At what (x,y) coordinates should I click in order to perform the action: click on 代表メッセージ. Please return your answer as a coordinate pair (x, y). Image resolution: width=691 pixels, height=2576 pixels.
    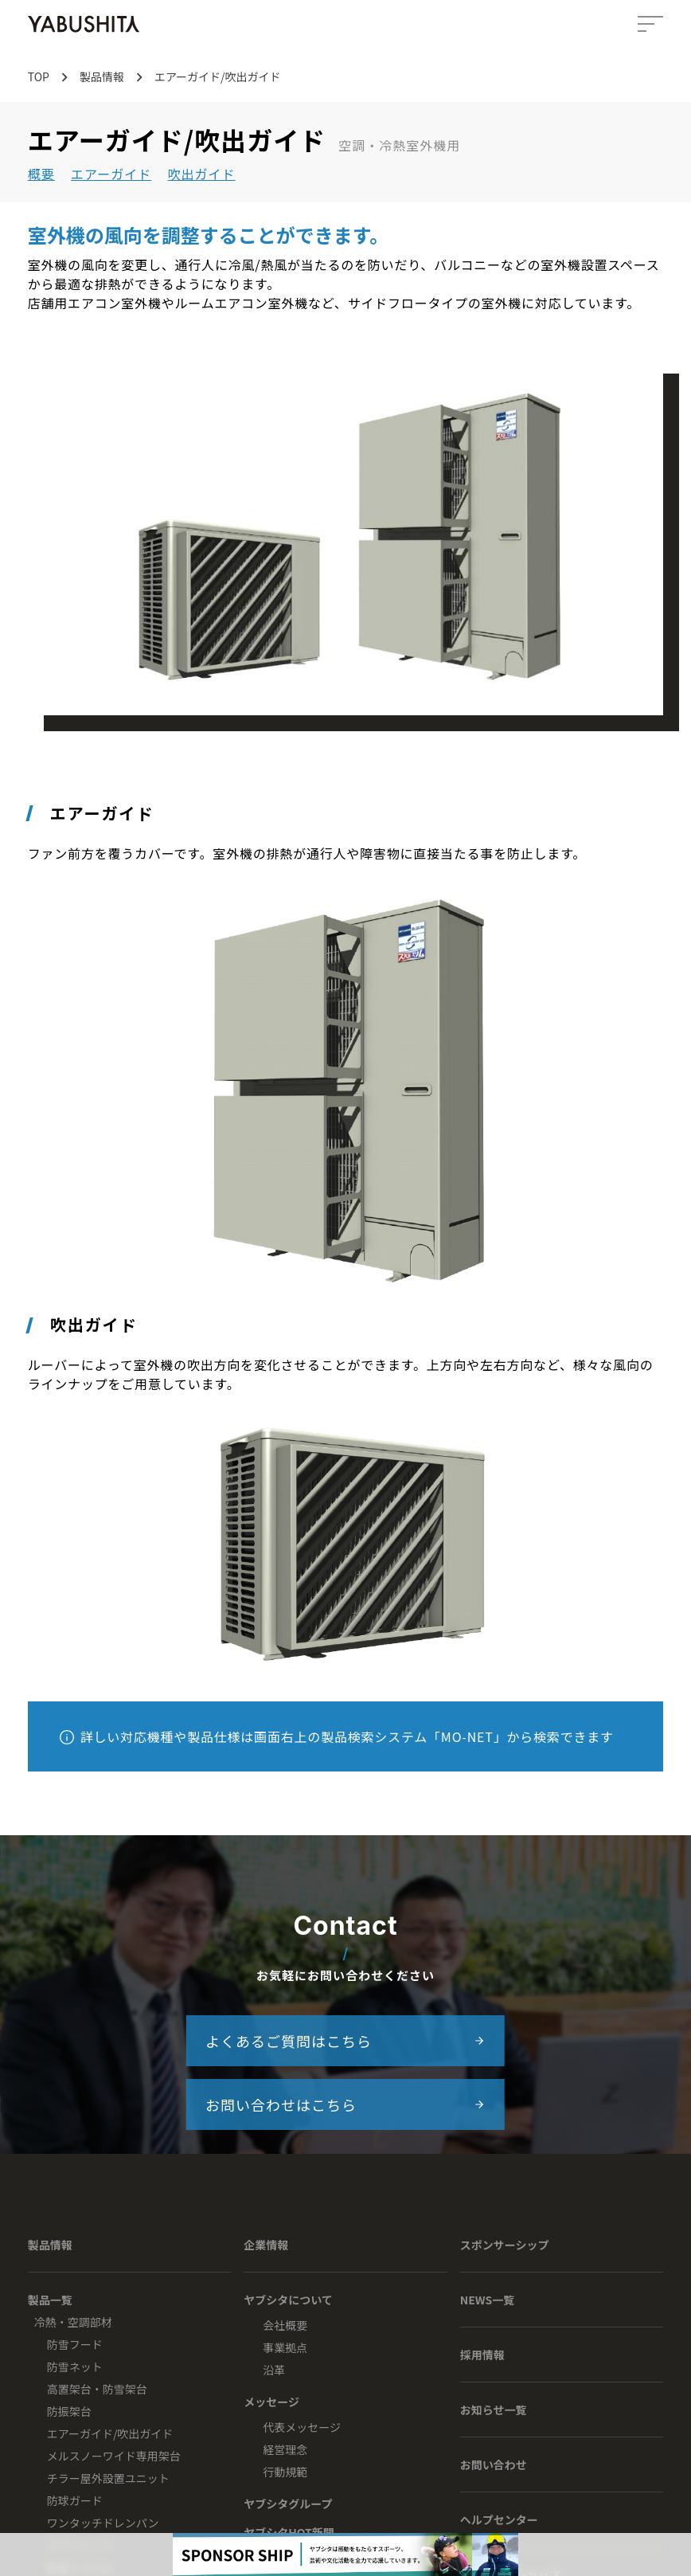
    Looking at the image, I should click on (302, 2427).